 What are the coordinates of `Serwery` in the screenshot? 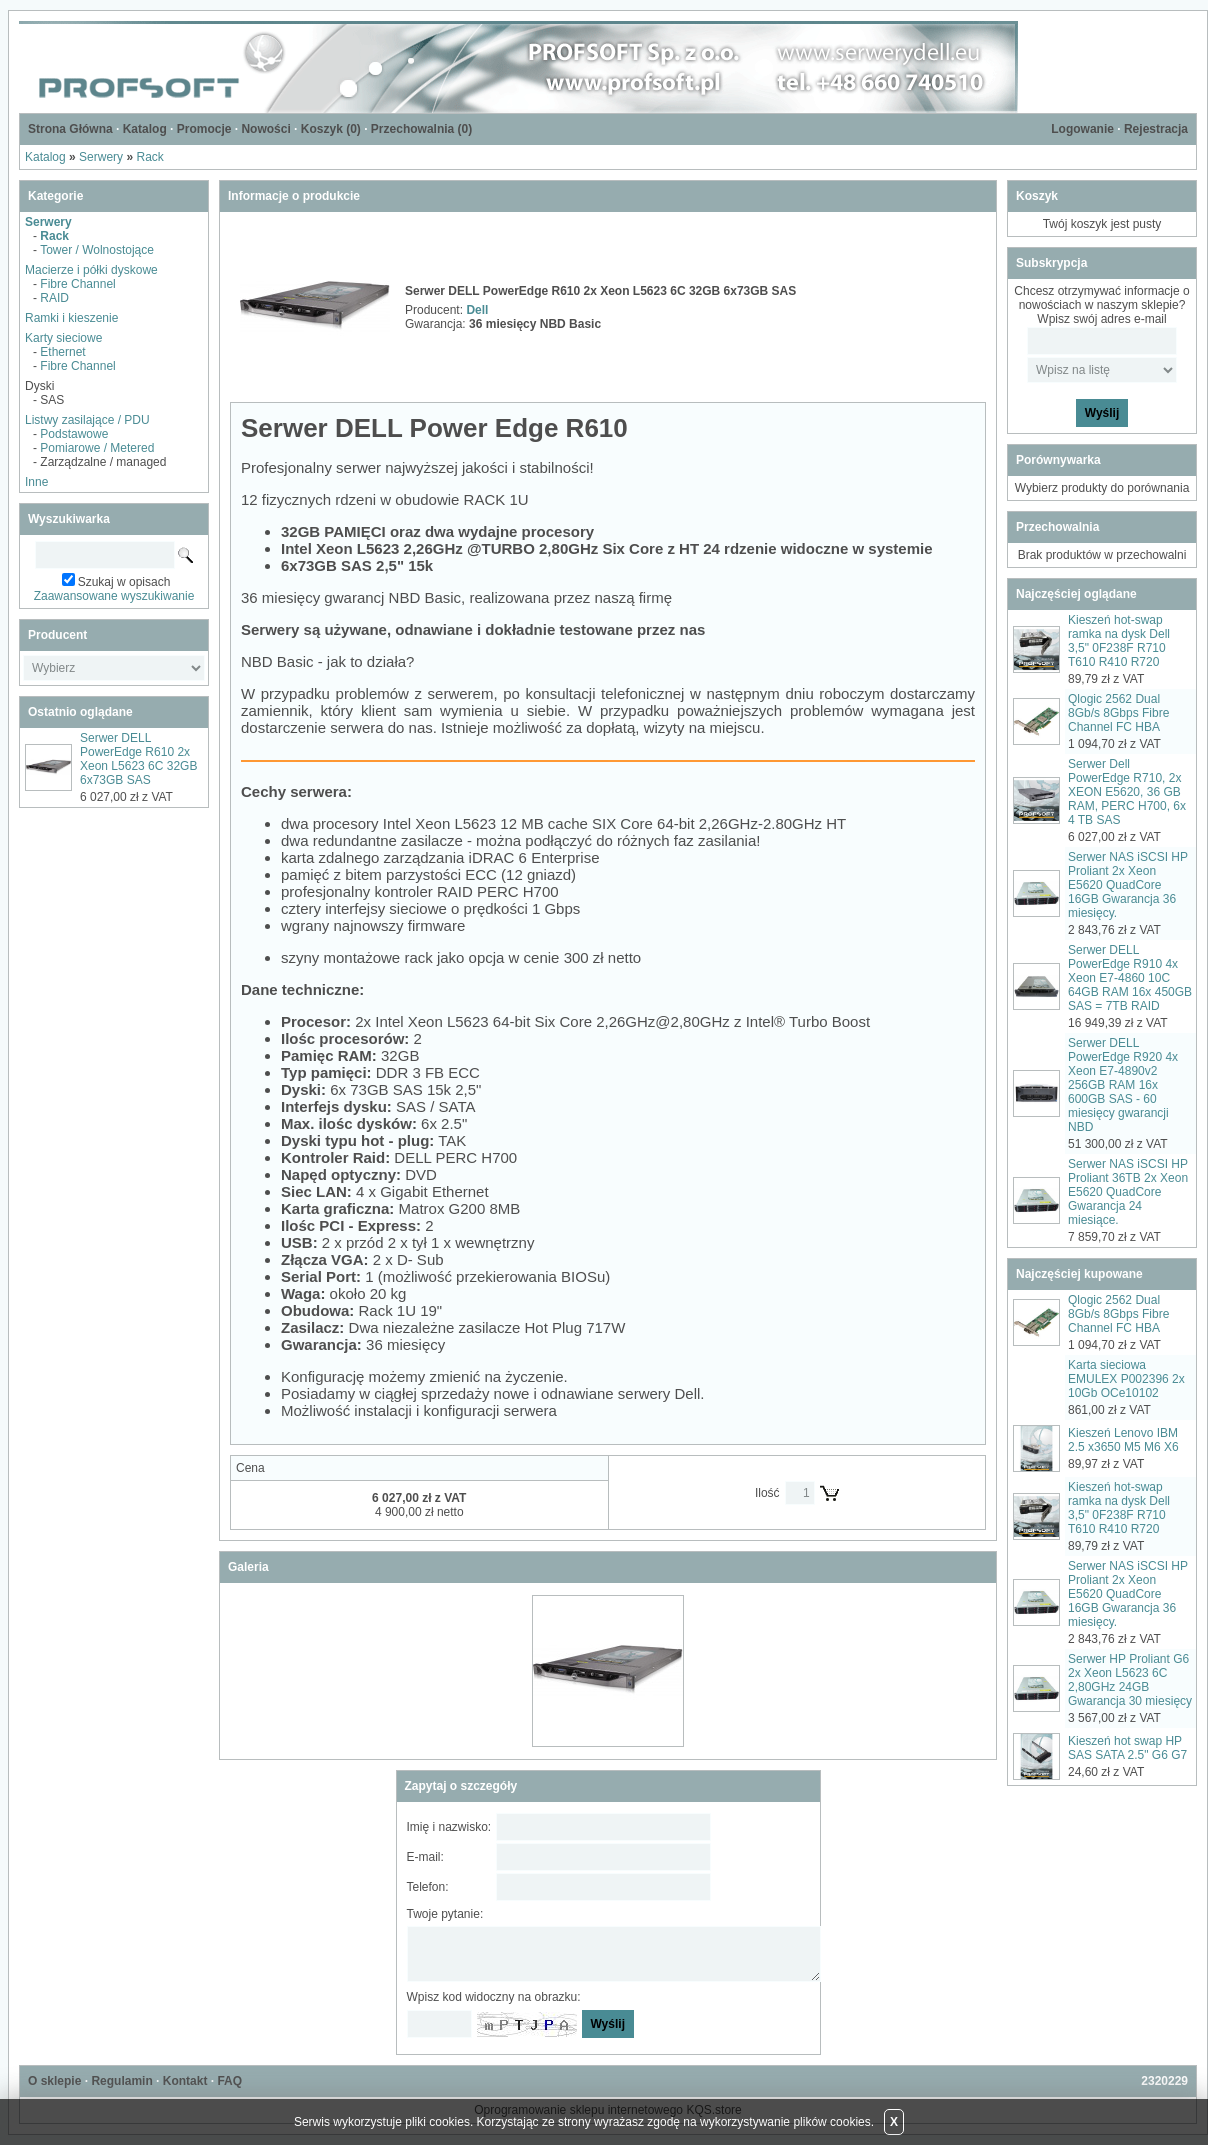 It's located at (101, 157).